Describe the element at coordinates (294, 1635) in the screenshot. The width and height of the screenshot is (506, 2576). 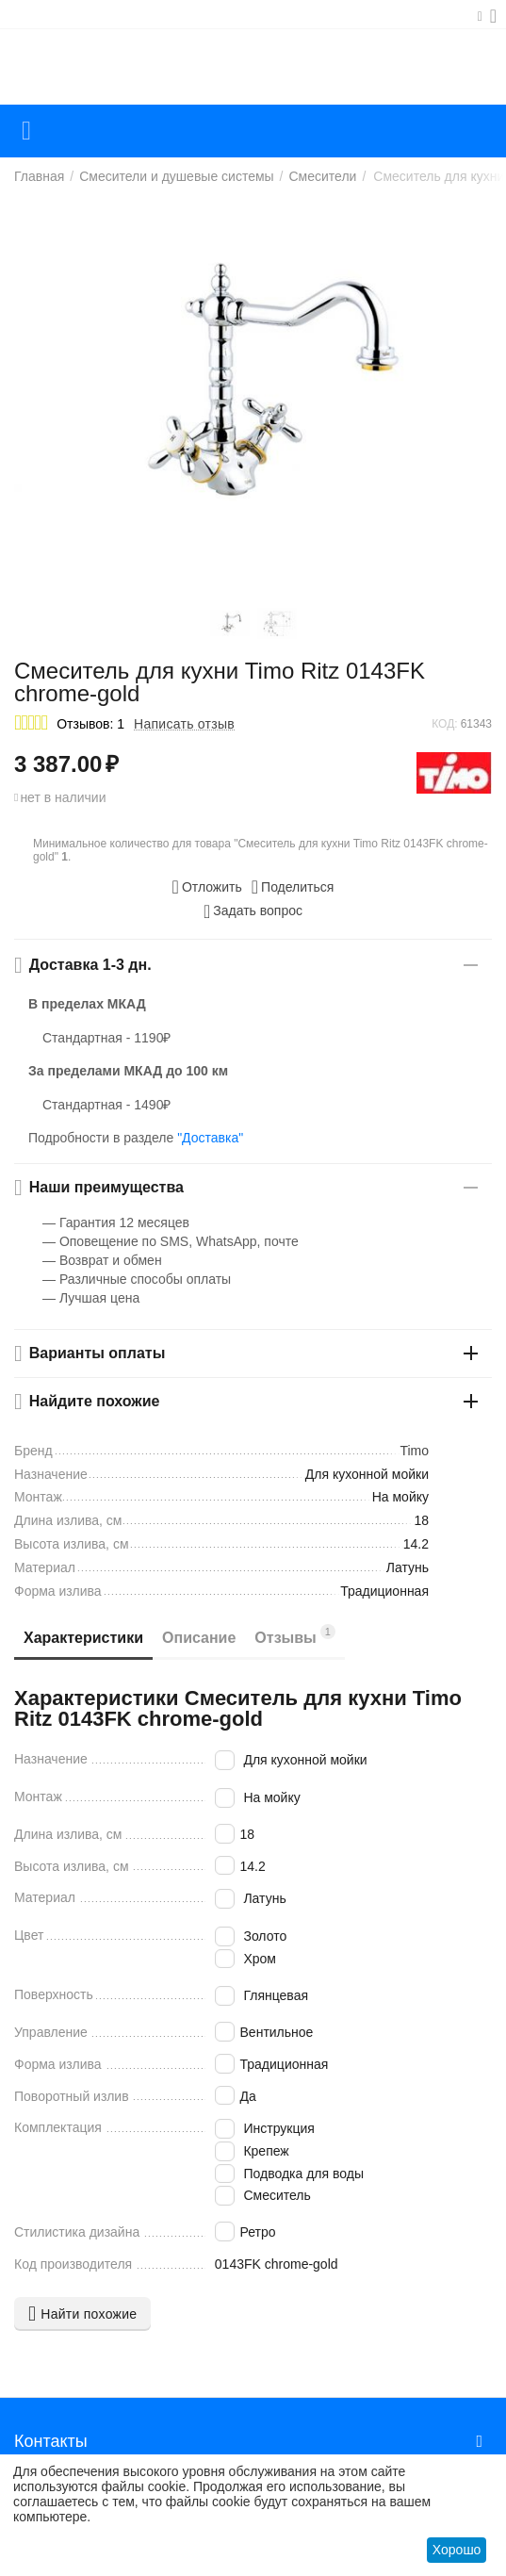
I see `Отзывы` at that location.